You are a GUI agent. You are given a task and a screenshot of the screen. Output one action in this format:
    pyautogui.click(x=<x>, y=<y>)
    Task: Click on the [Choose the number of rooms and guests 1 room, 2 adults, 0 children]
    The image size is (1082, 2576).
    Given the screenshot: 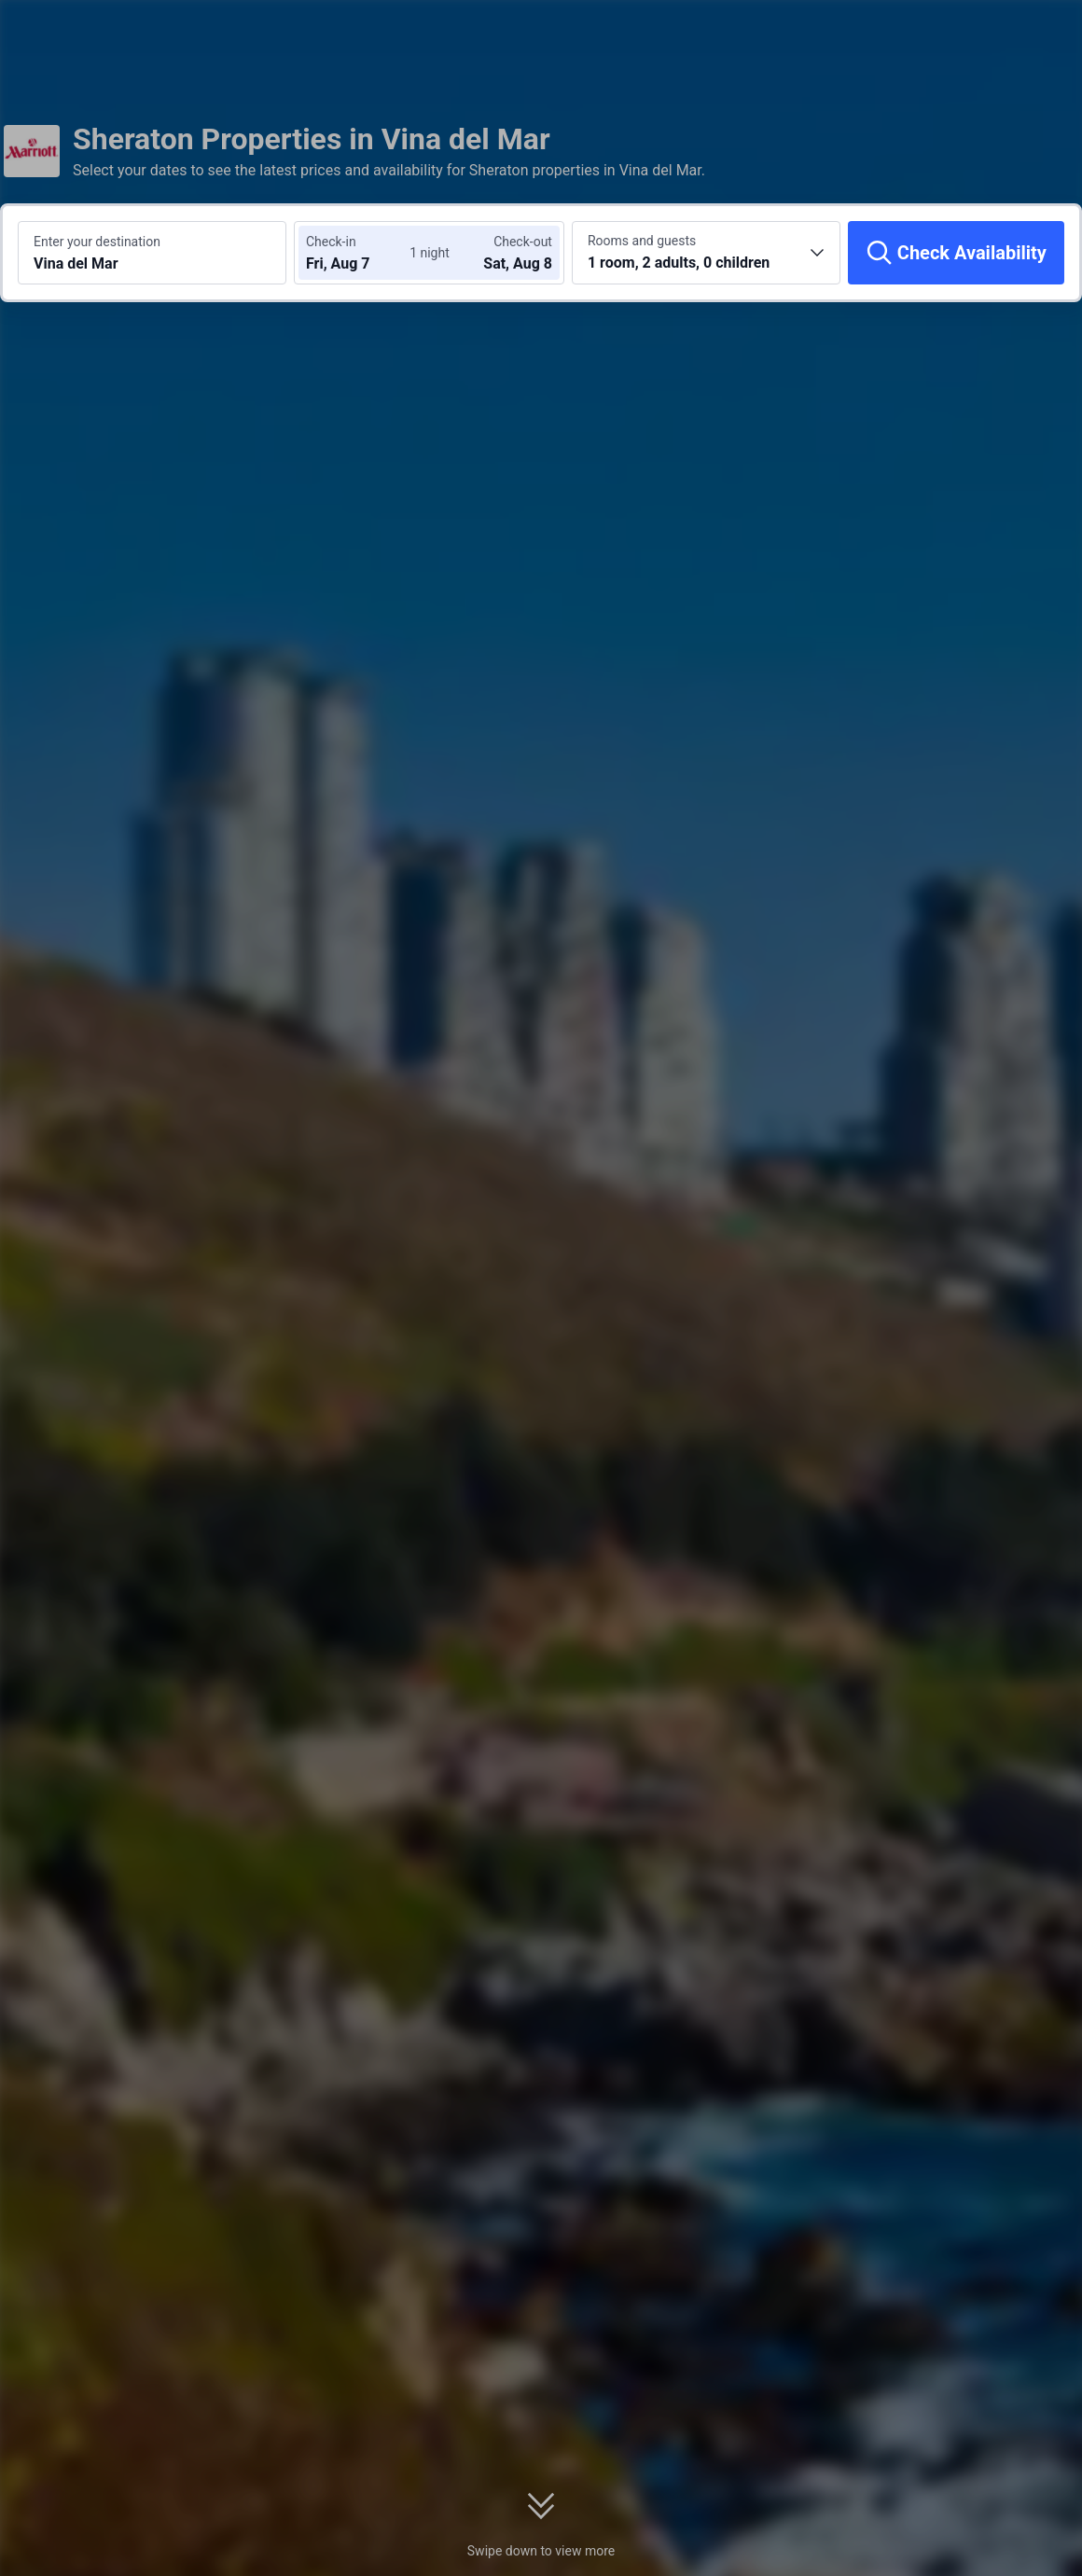 What is the action you would take?
    pyautogui.click(x=706, y=253)
    